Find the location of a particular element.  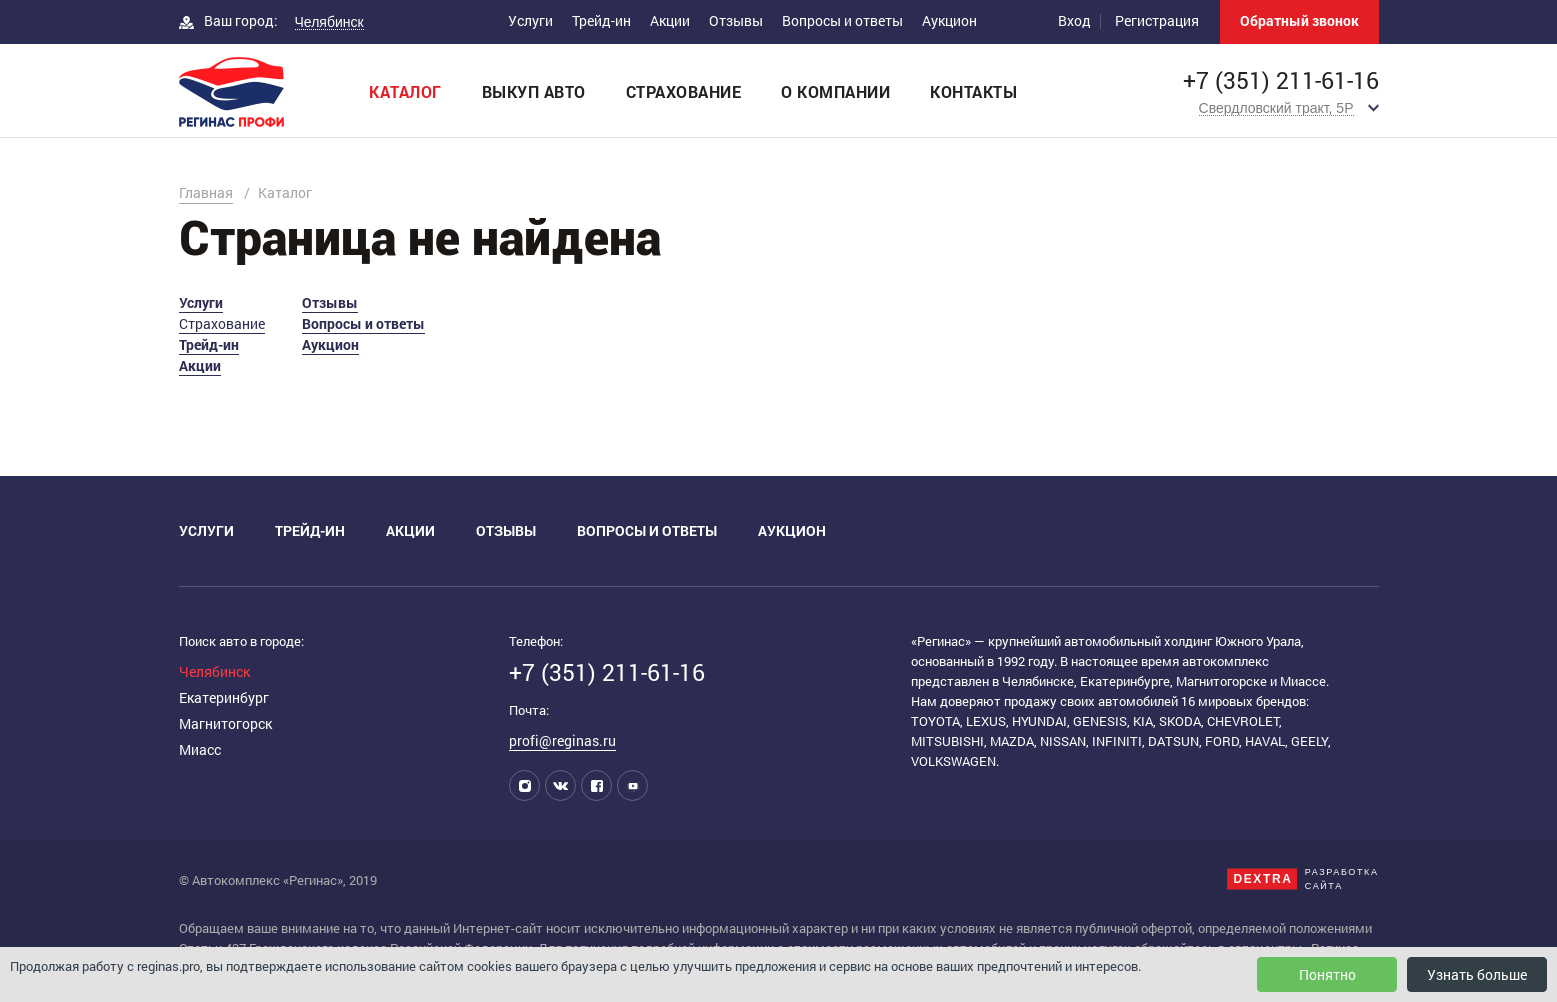

Акции is located at coordinates (670, 20).